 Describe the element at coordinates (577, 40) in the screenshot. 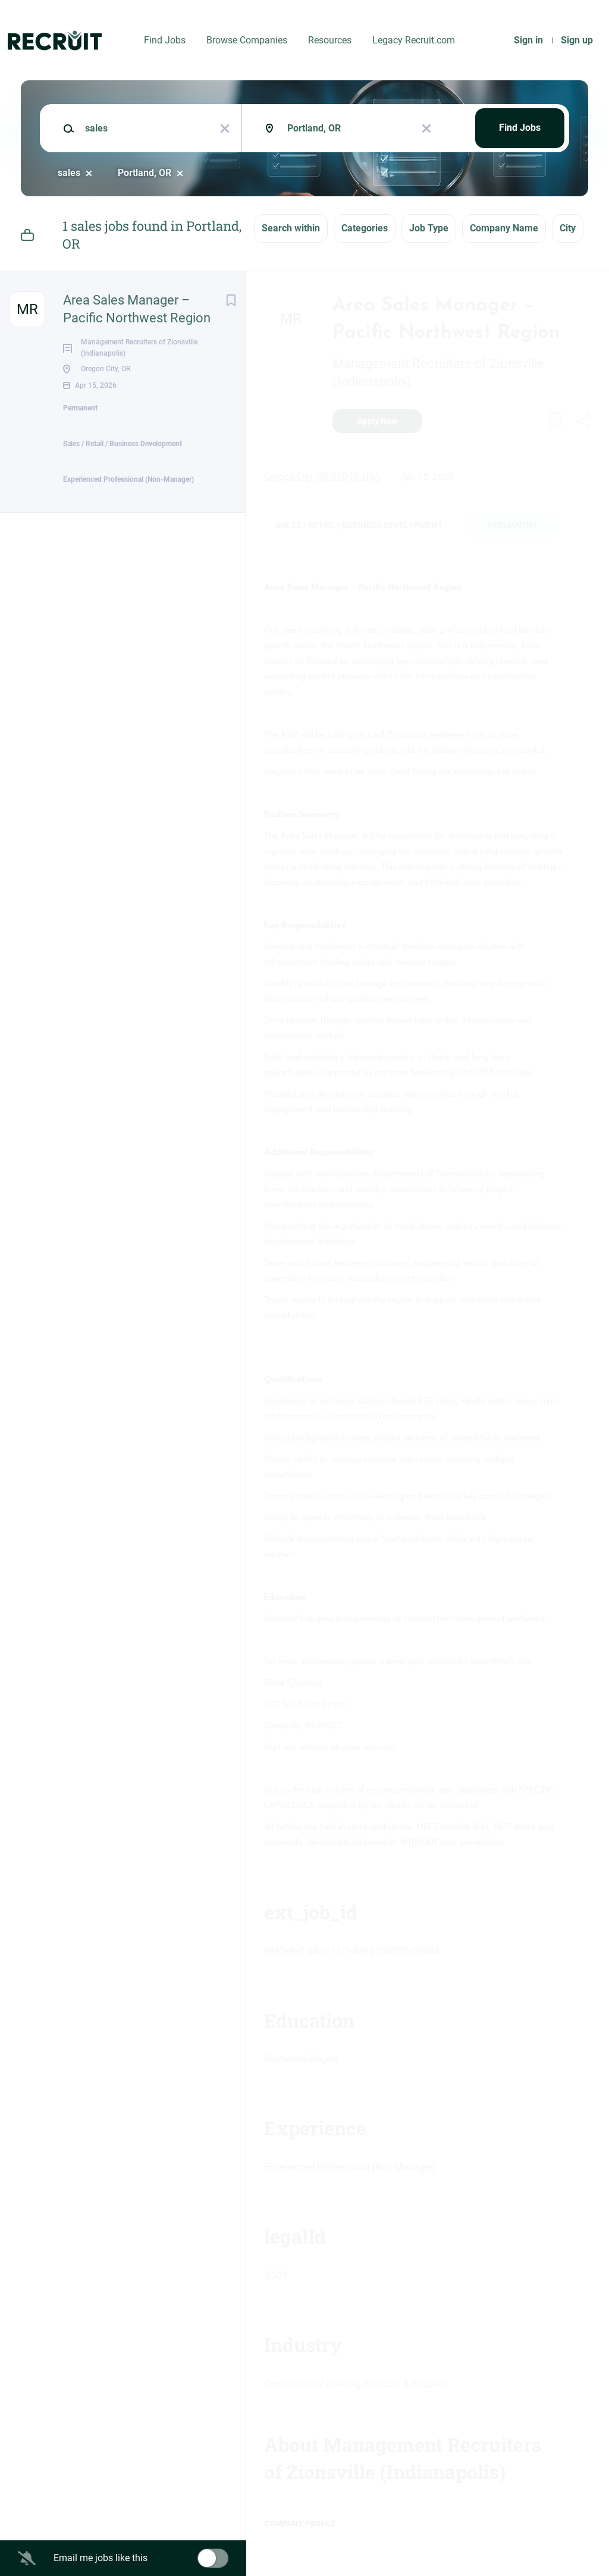

I see `Sign up` at that location.